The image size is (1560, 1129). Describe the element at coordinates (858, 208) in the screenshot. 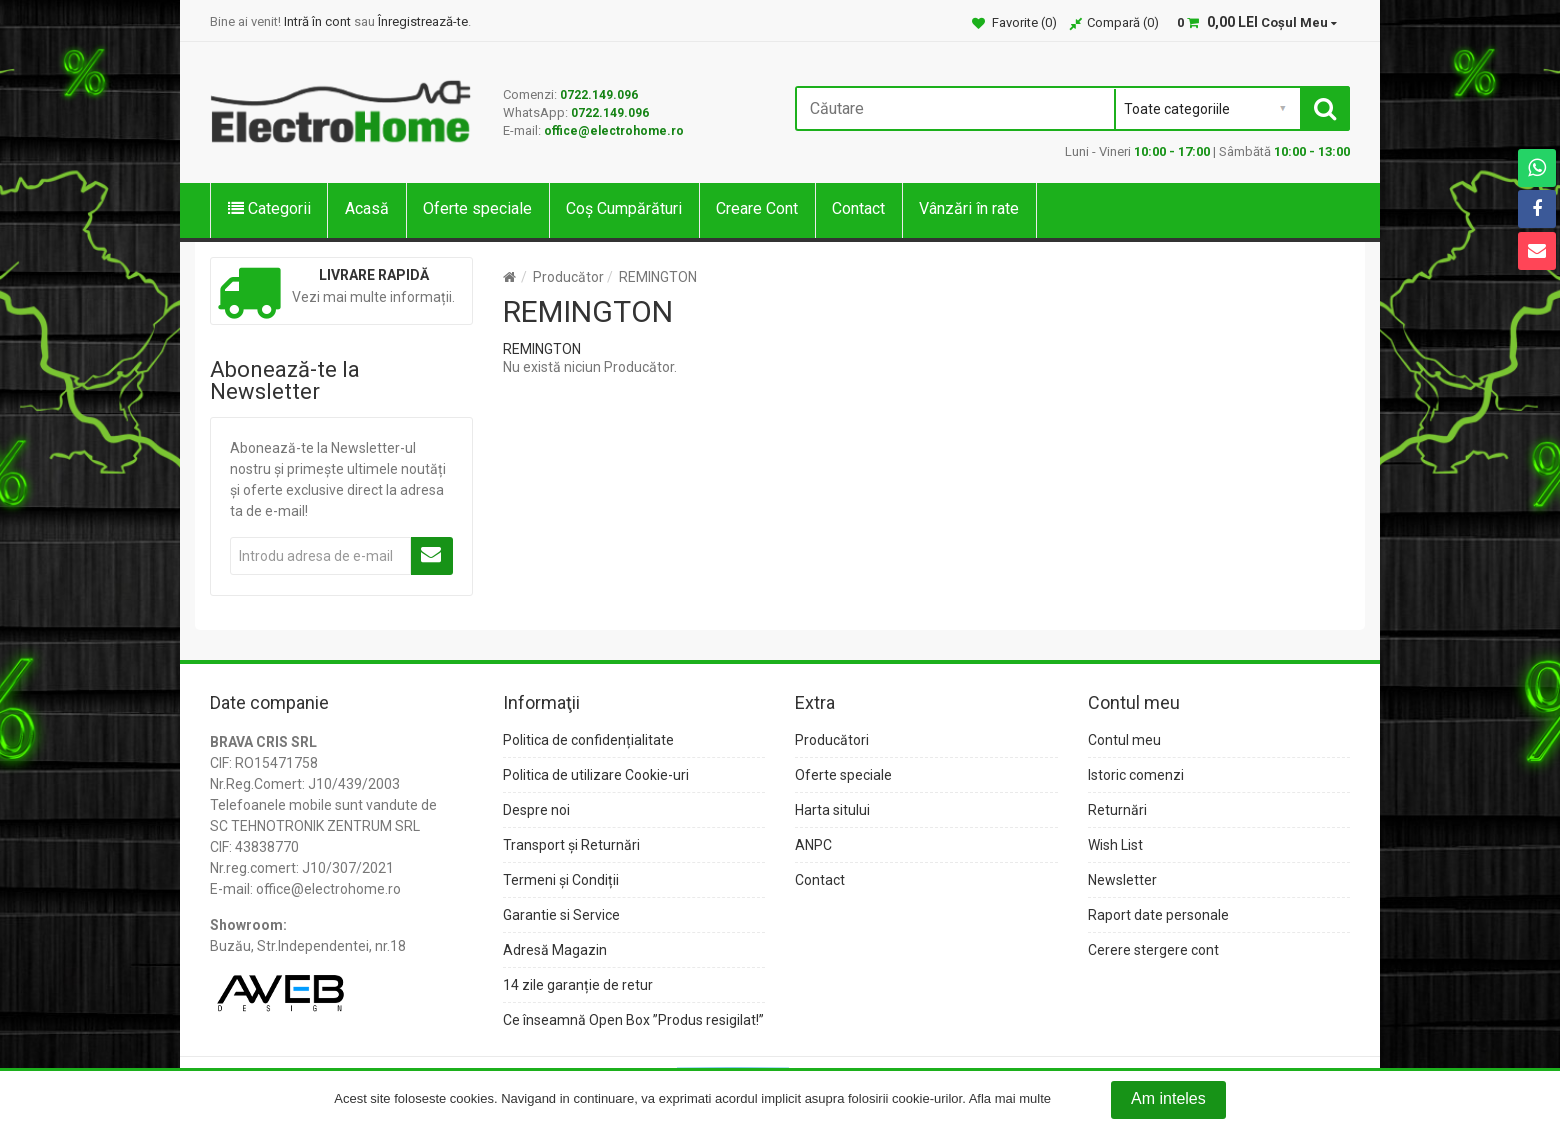

I see `Contact` at that location.